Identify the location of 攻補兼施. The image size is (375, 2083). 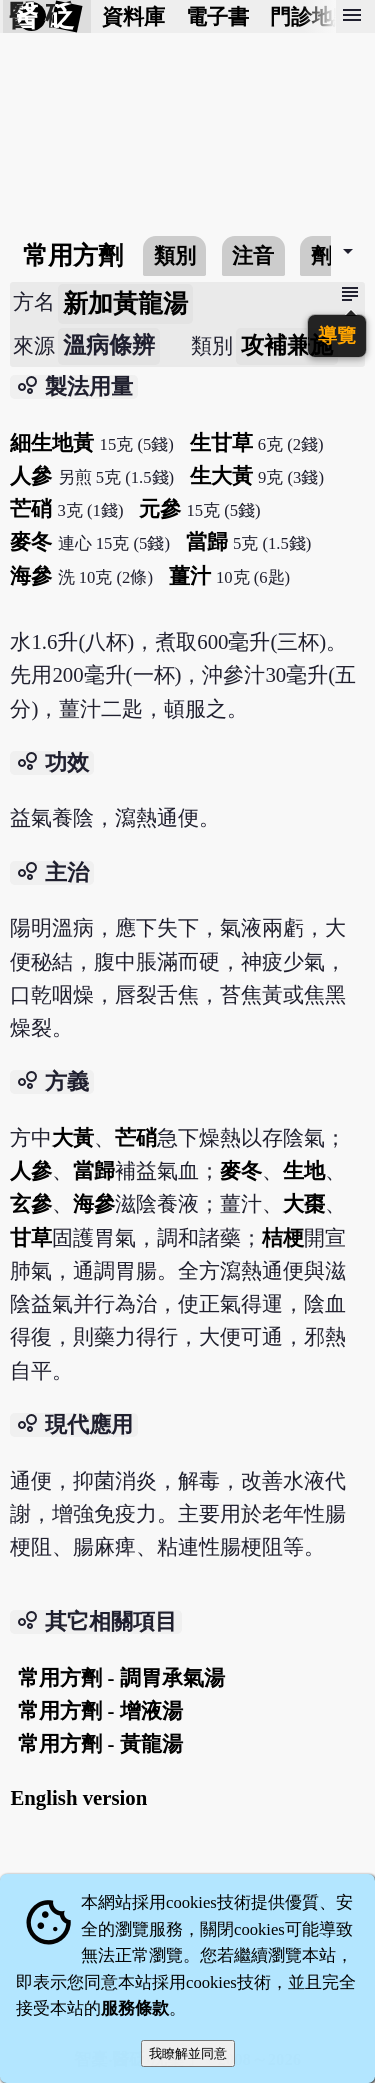
(287, 345).